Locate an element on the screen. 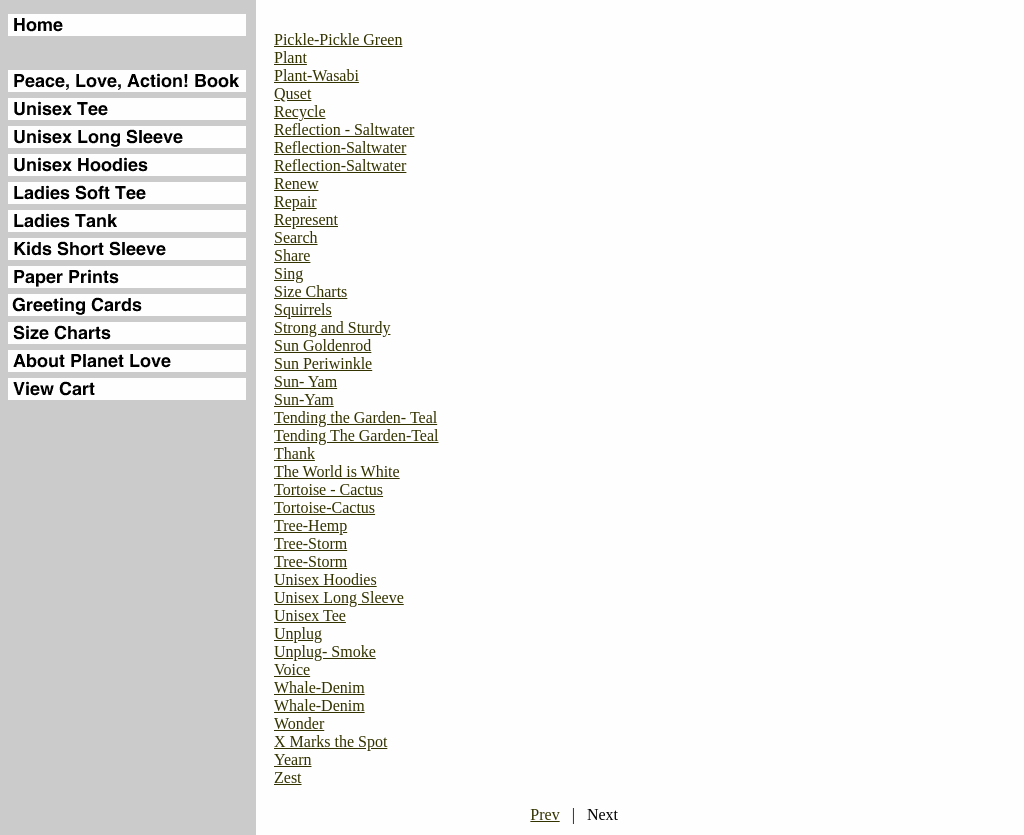 The width and height of the screenshot is (1024, 835). Quset is located at coordinates (292, 93).